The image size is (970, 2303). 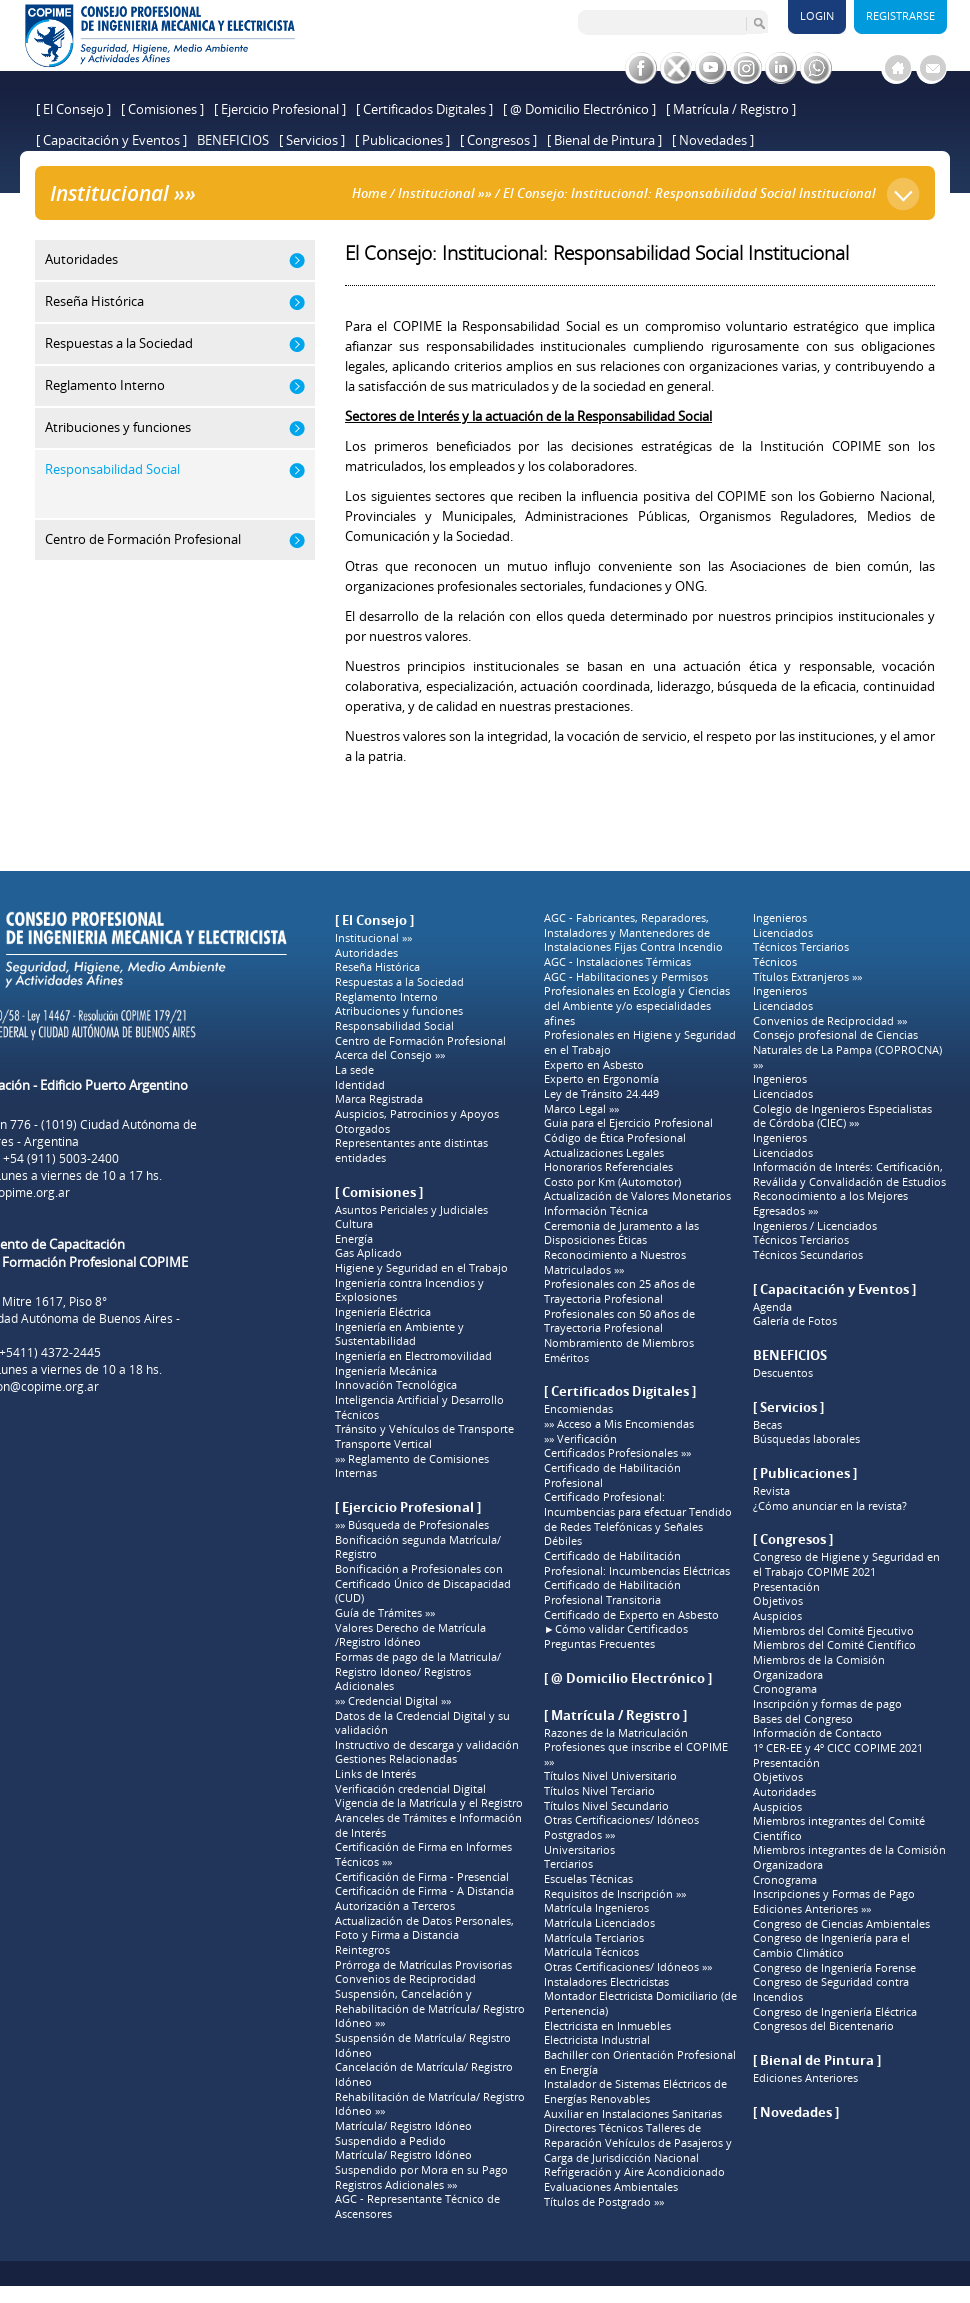 What do you see at coordinates (399, 982) in the screenshot?
I see `Respuestas a la Sociedad` at bounding box center [399, 982].